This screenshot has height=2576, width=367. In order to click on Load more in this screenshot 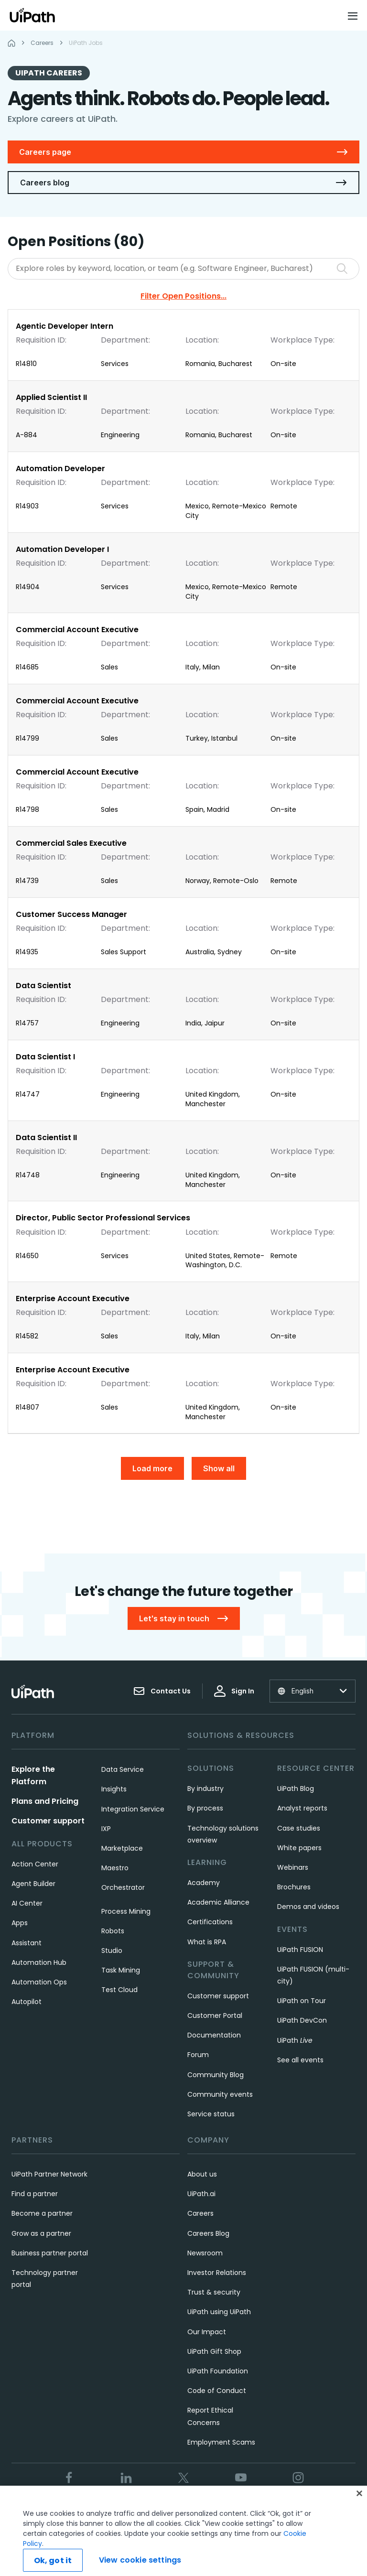, I will do `click(152, 1468)`.